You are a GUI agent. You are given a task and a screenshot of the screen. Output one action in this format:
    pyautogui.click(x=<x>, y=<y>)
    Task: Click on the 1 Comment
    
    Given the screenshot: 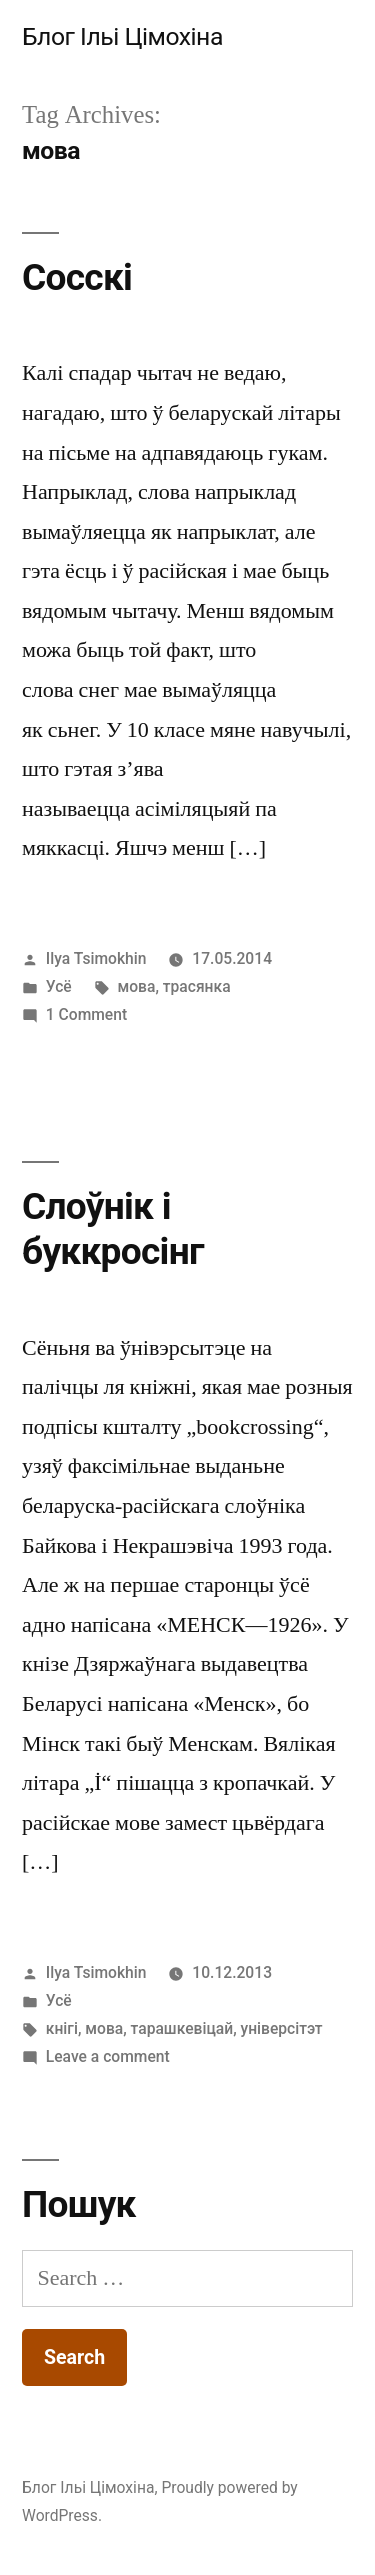 What is the action you would take?
    pyautogui.click(x=86, y=1014)
    